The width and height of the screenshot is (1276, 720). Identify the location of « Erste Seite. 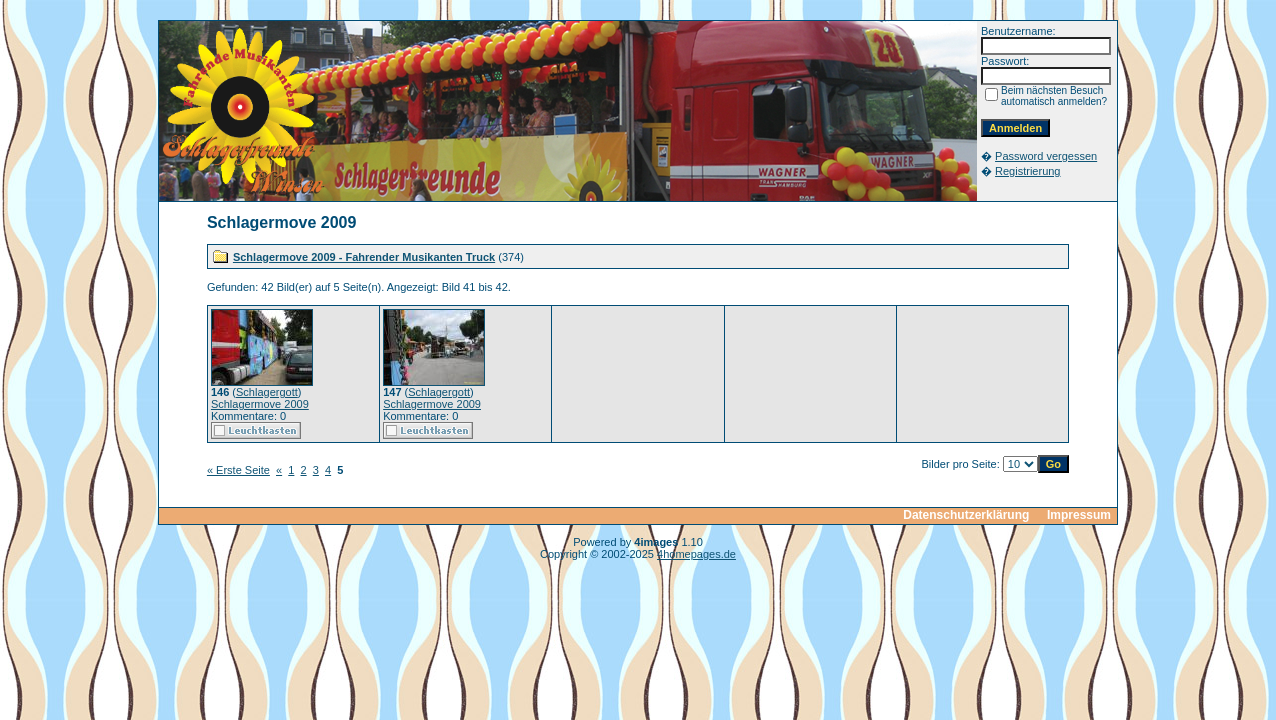
(238, 470).